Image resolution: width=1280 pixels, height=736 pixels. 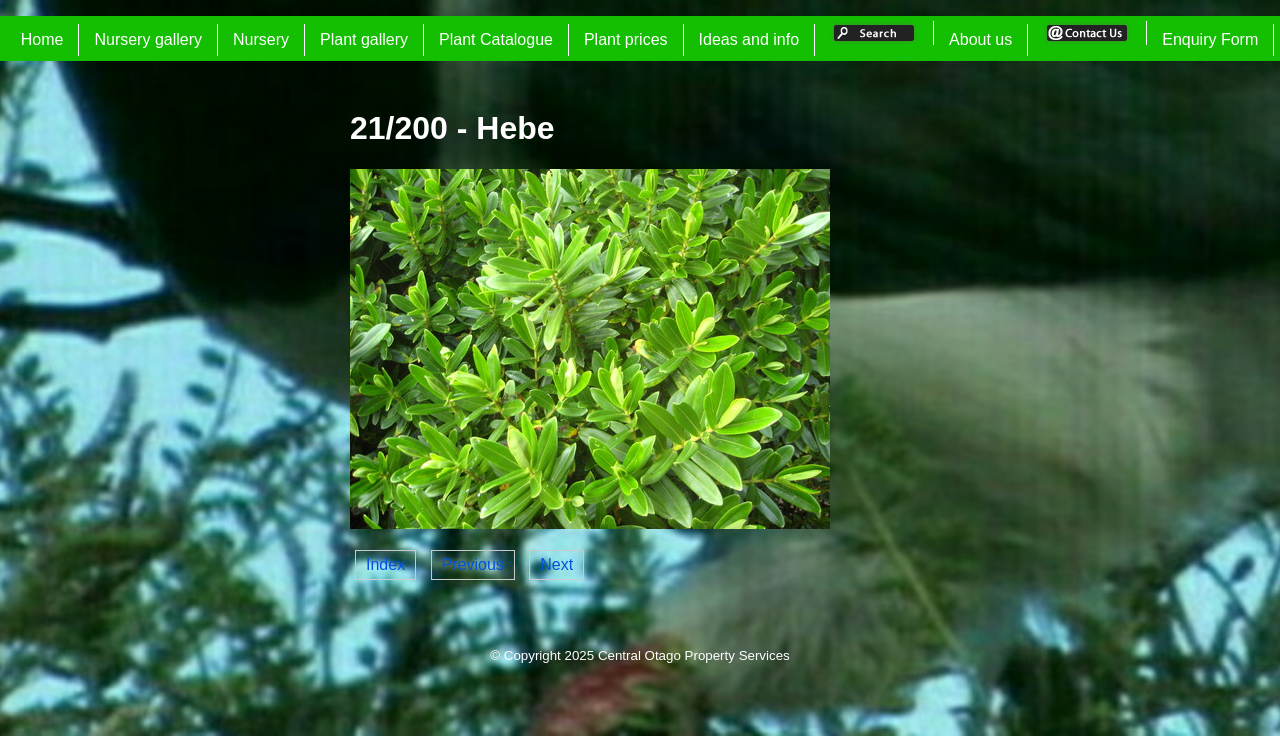 I want to click on Central Otago Property Services, so click(x=694, y=655).